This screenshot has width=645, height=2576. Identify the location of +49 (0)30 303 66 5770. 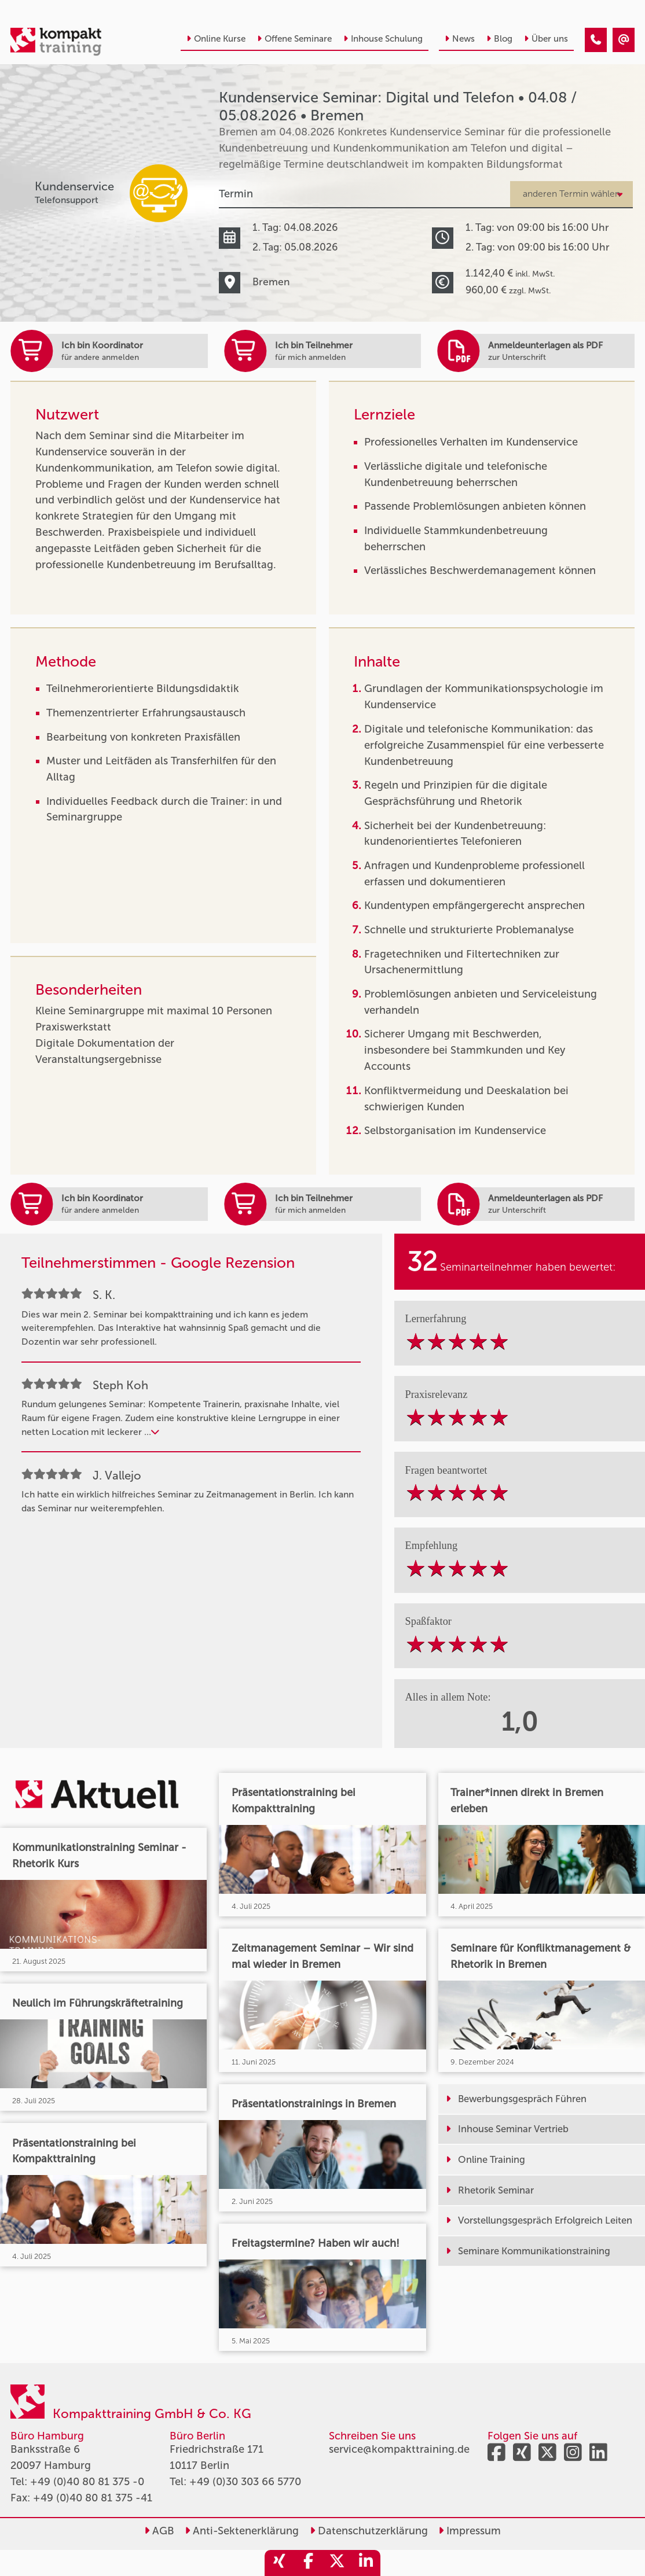
(245, 2481).